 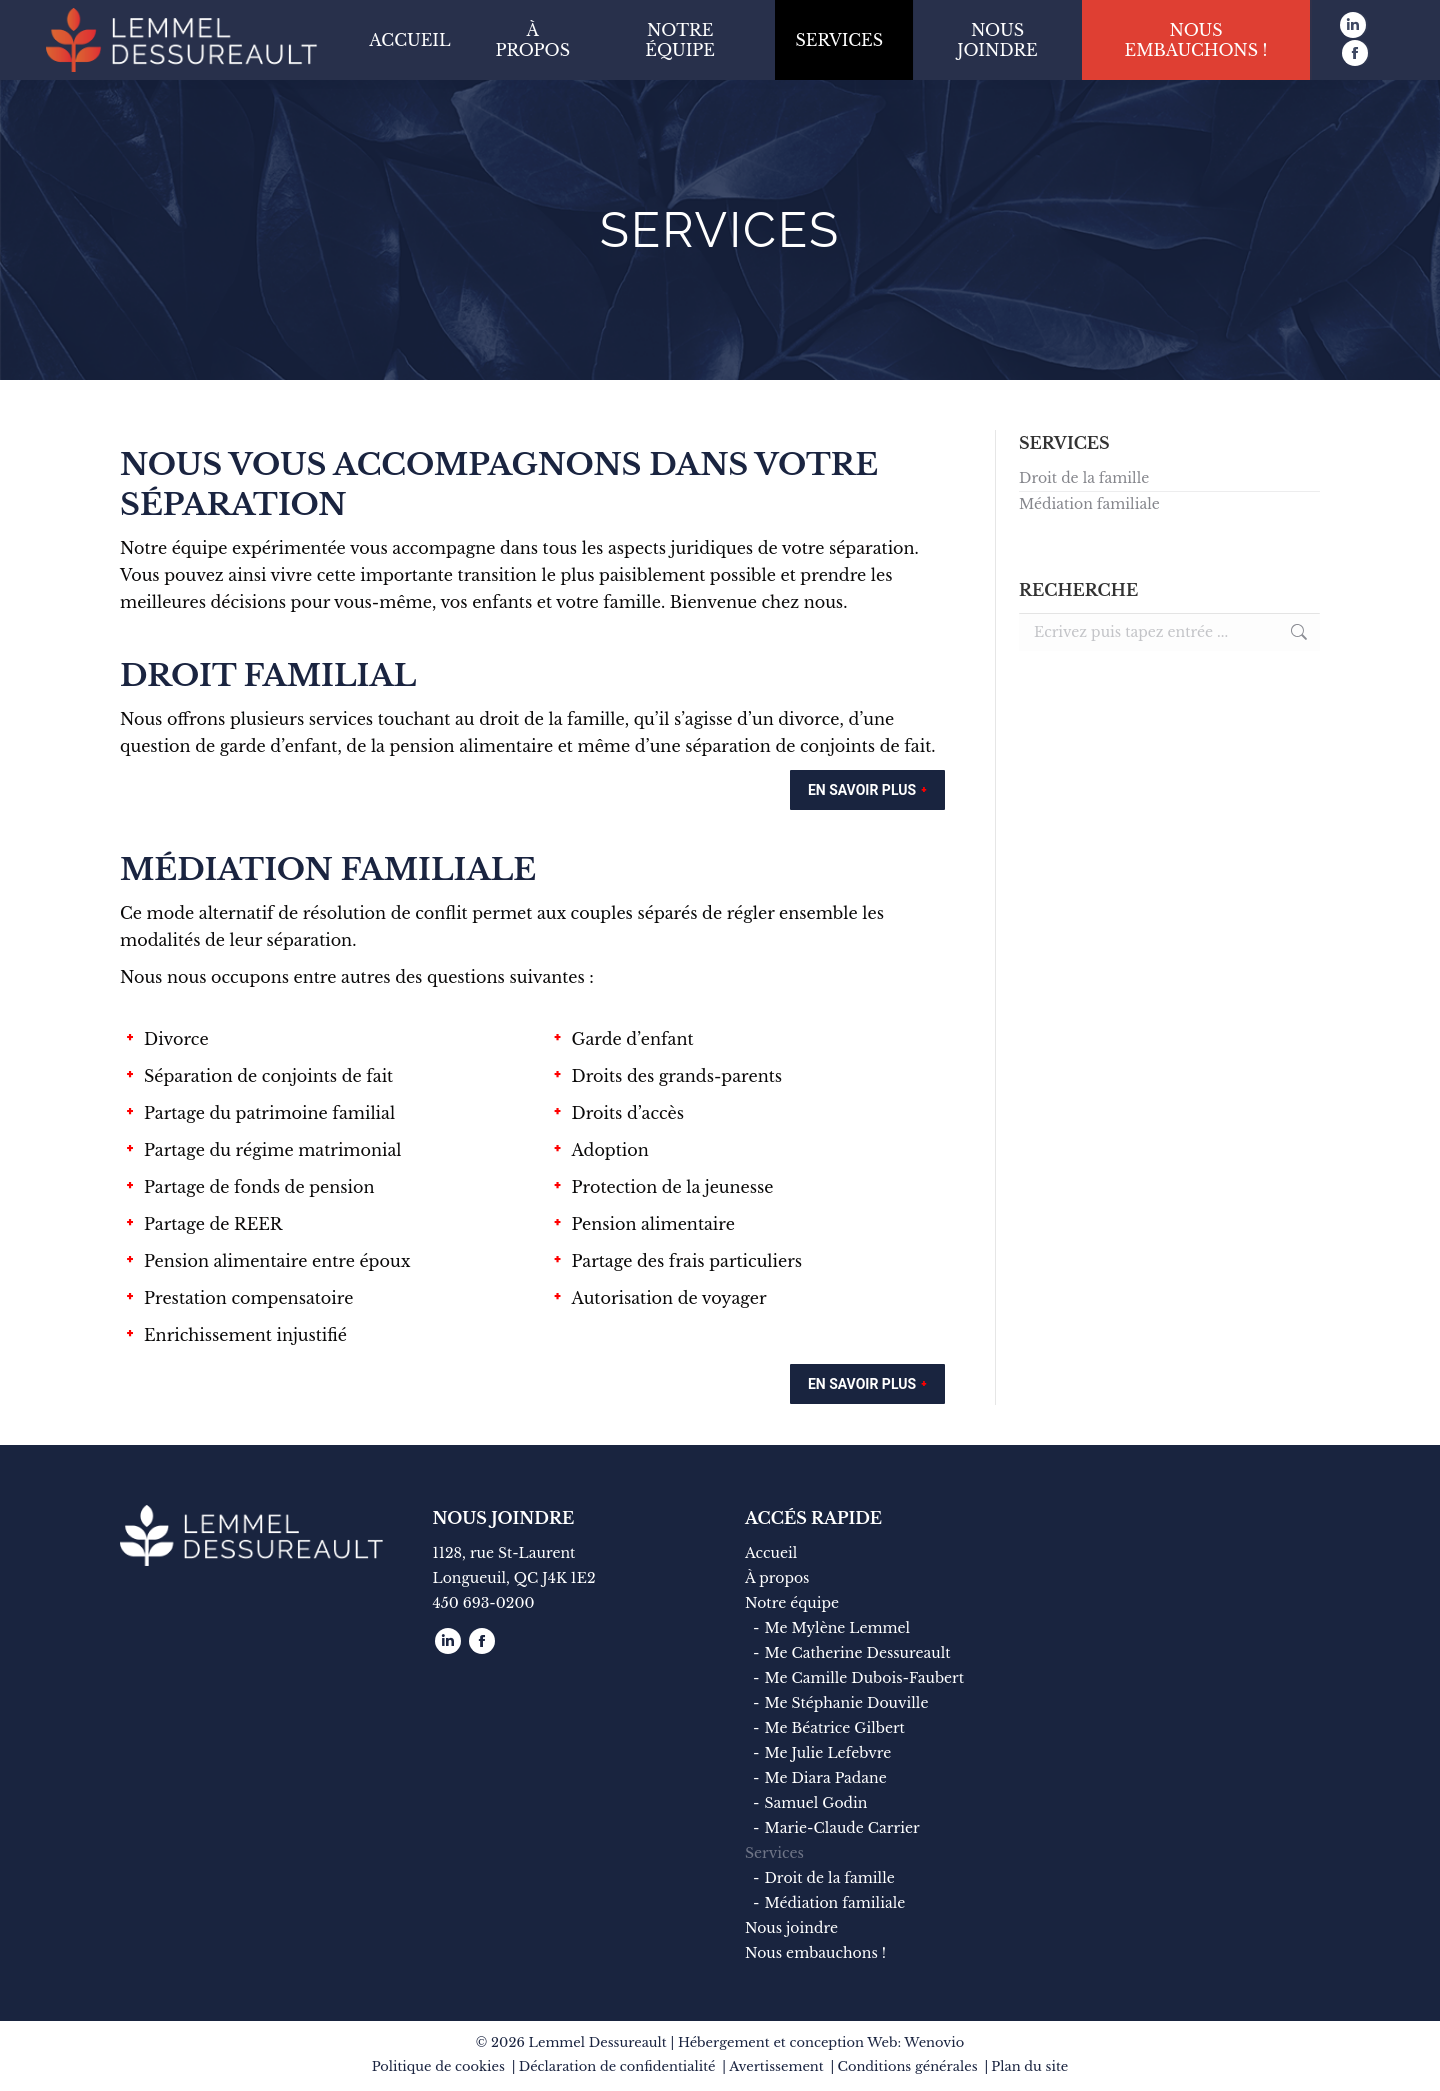 I want to click on 450 693-0200, so click(x=484, y=1603).